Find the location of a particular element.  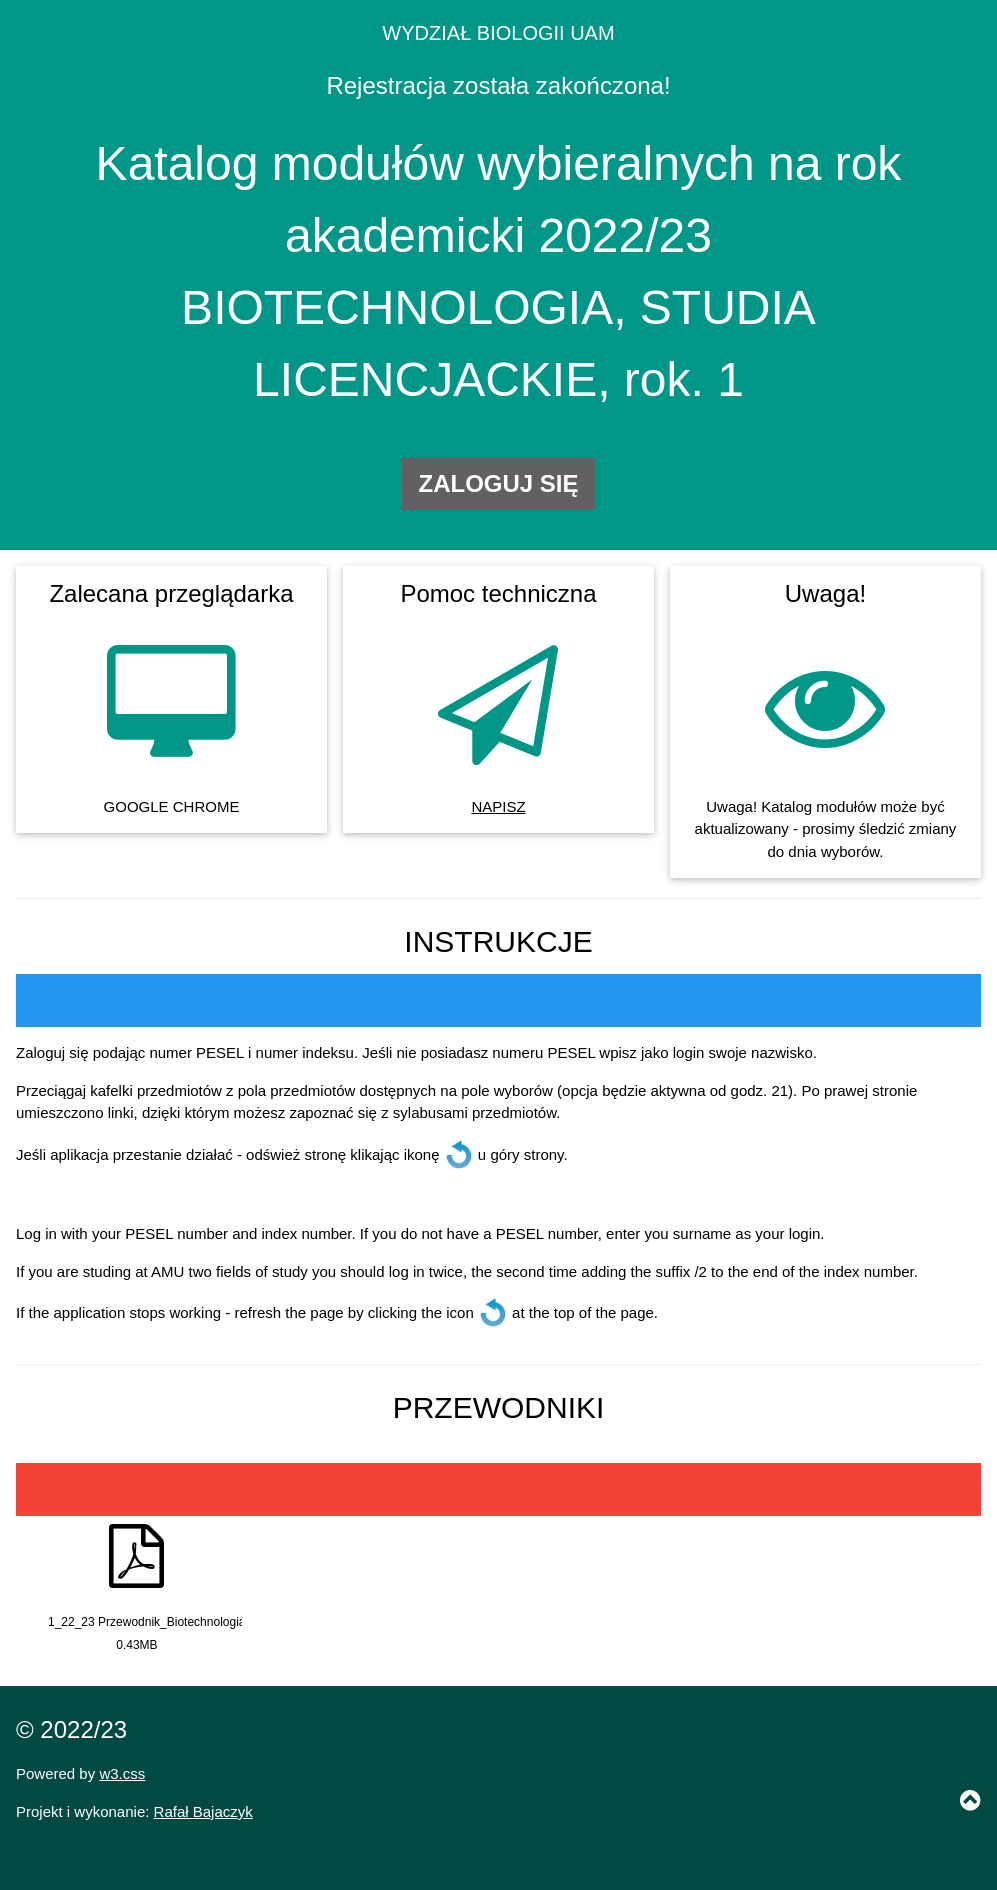

ZALOGUJ SIĘ is located at coordinates (498, 483).